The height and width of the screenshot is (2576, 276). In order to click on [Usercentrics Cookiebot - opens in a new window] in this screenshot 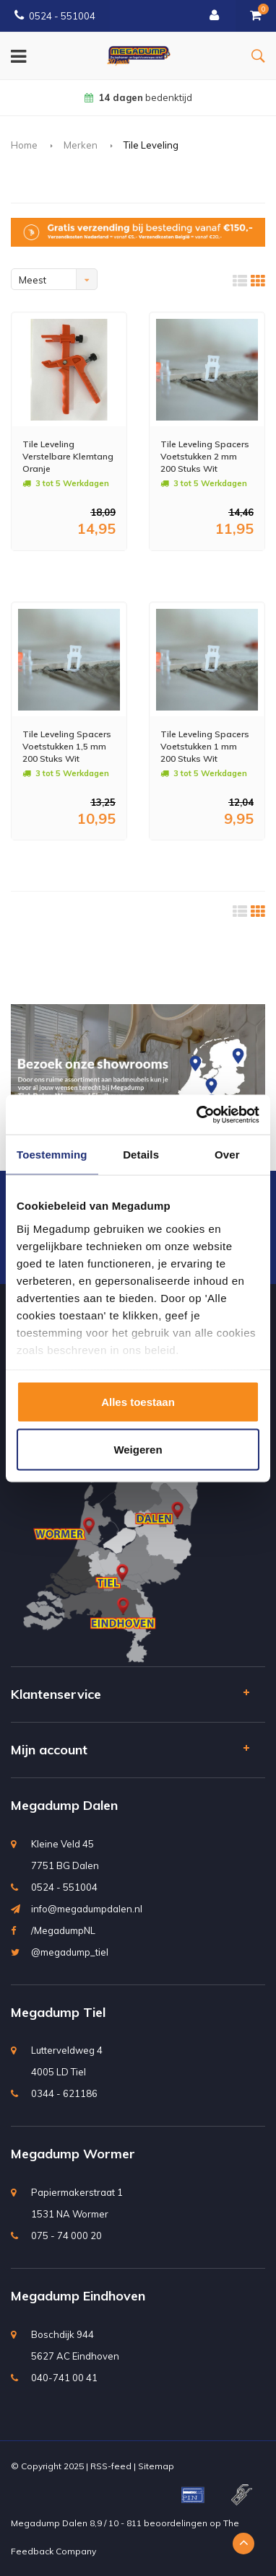, I will do `click(197, 1114)`.